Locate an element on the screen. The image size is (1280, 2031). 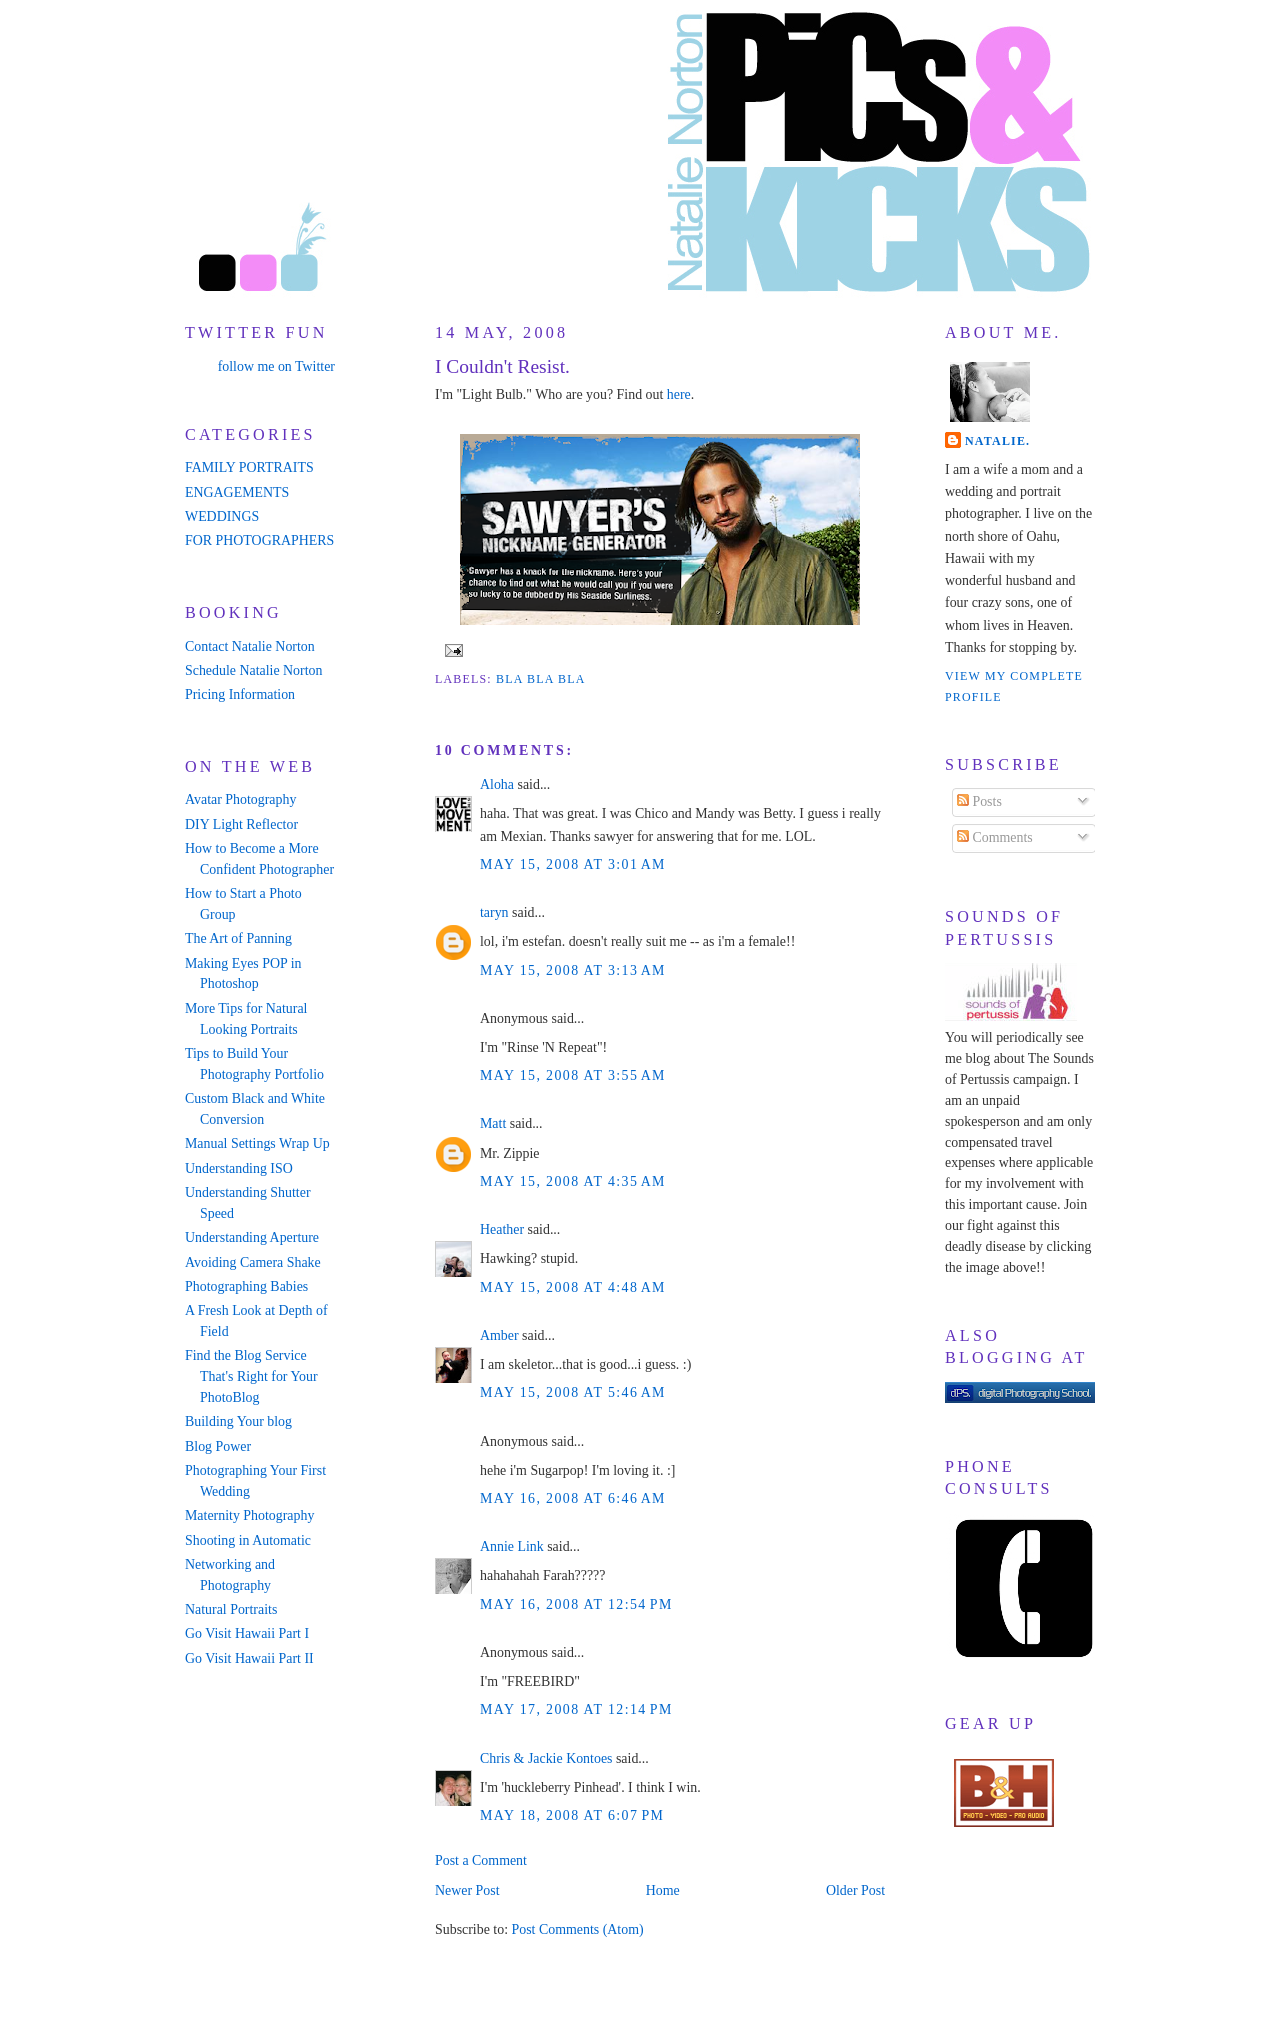
May 15, 2008 at 3:55 AM is located at coordinates (573, 1075).